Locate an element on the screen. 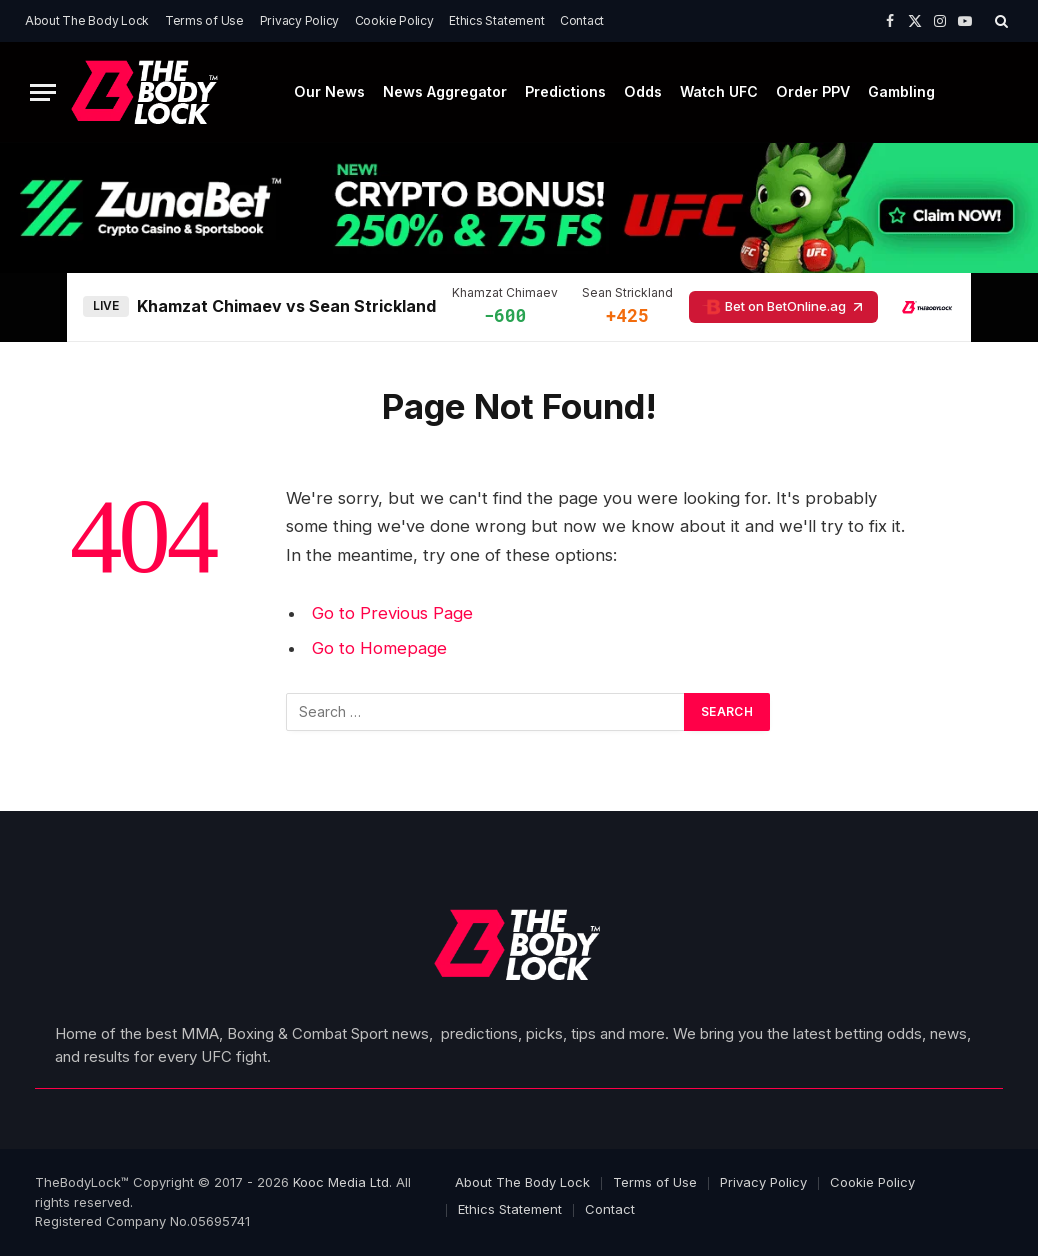 This screenshot has height=1256, width=1038. Kooc Media Ltd is located at coordinates (341, 1182).